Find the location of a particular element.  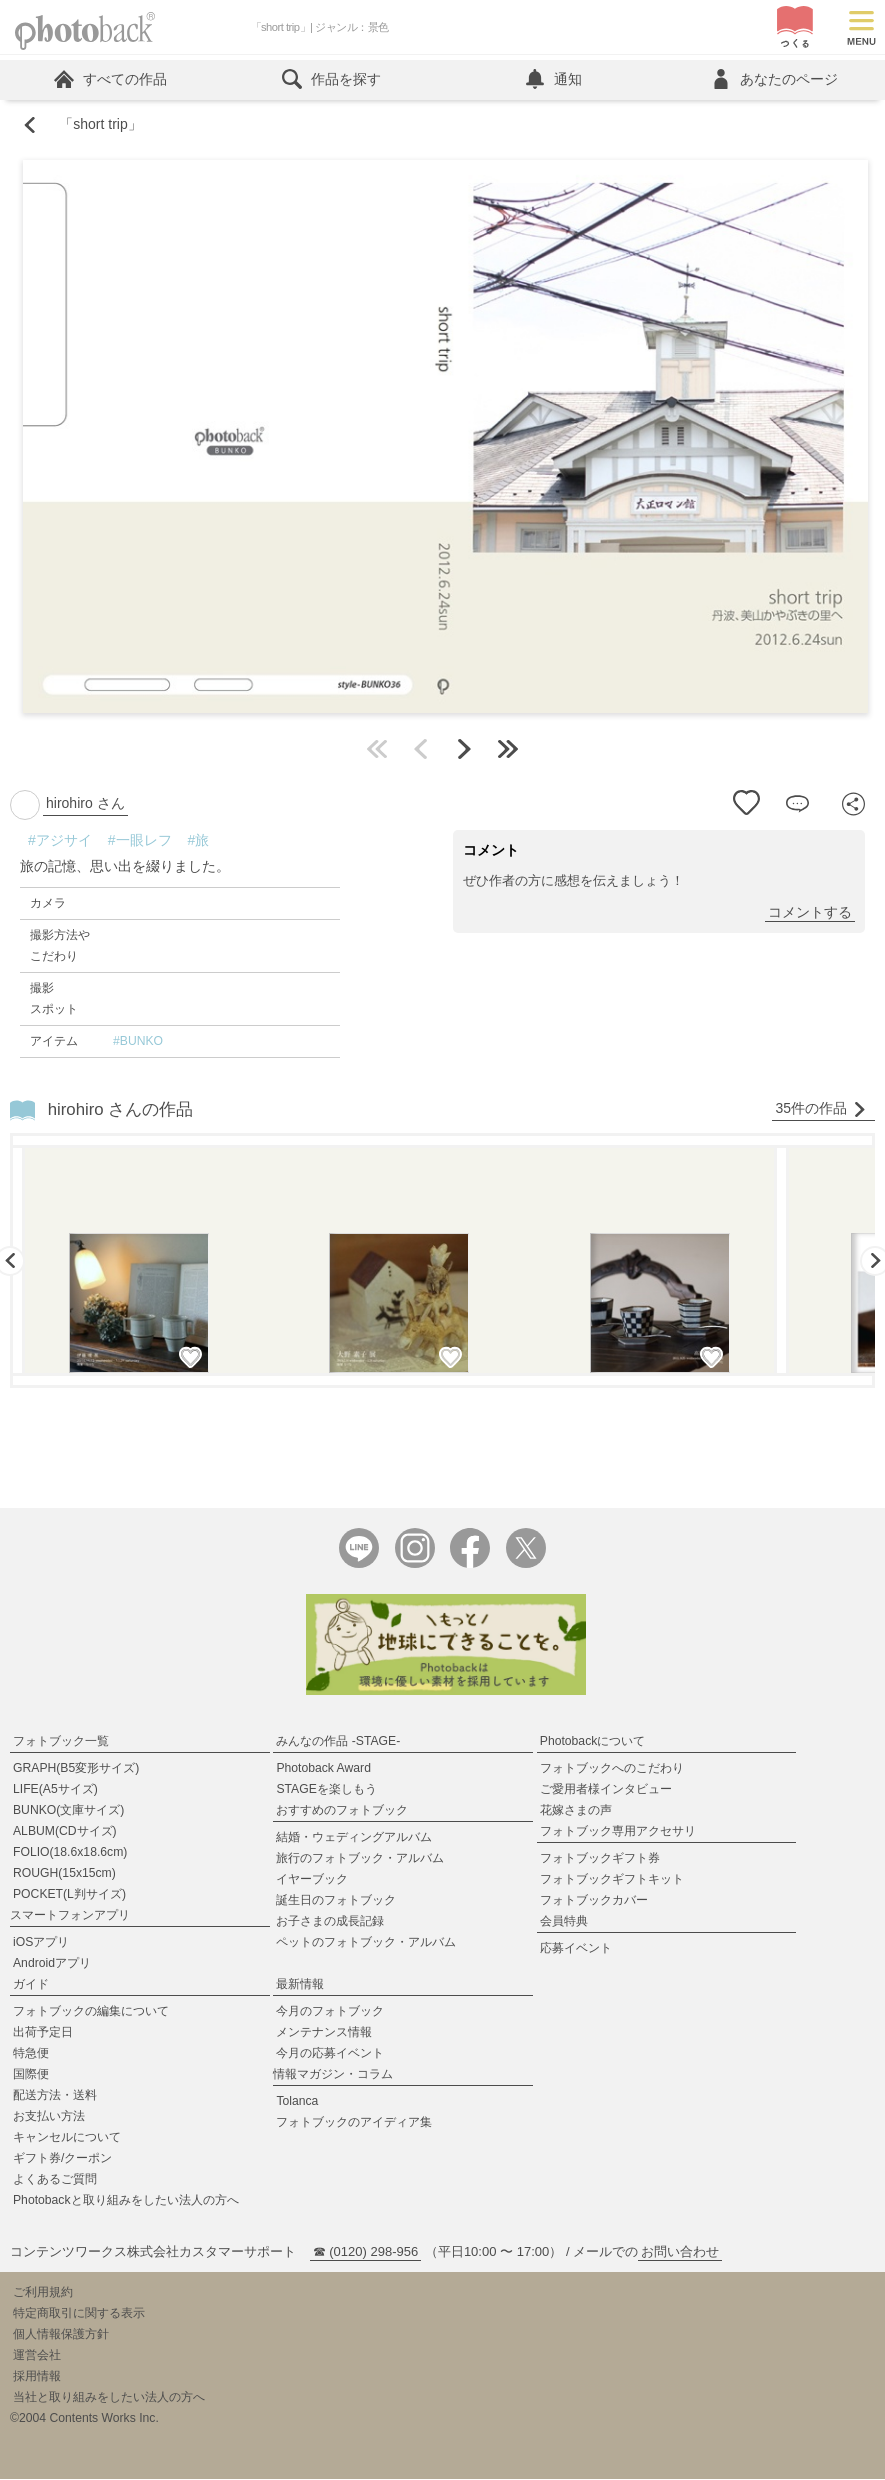

ガイド is located at coordinates (31, 1985).